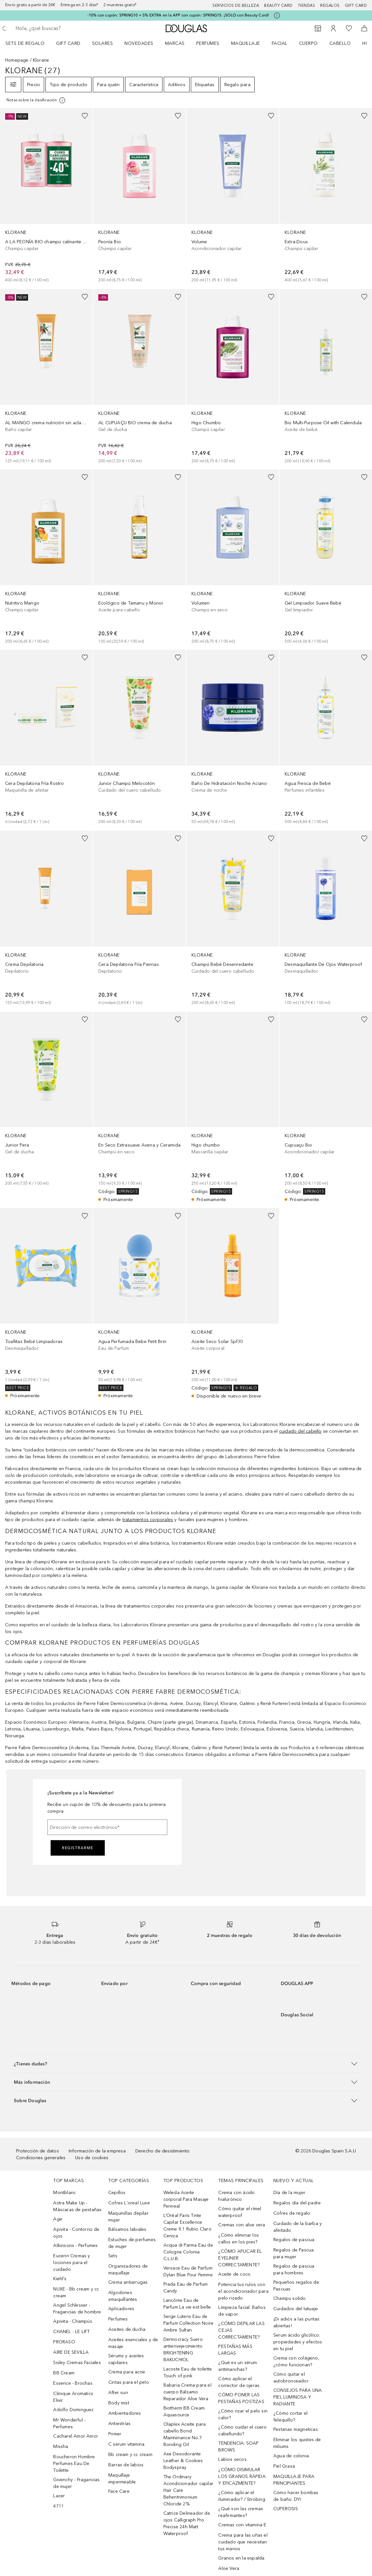 The width and height of the screenshot is (372, 2576). Describe the element at coordinates (340, 43) in the screenshot. I see `Cabello` at that location.